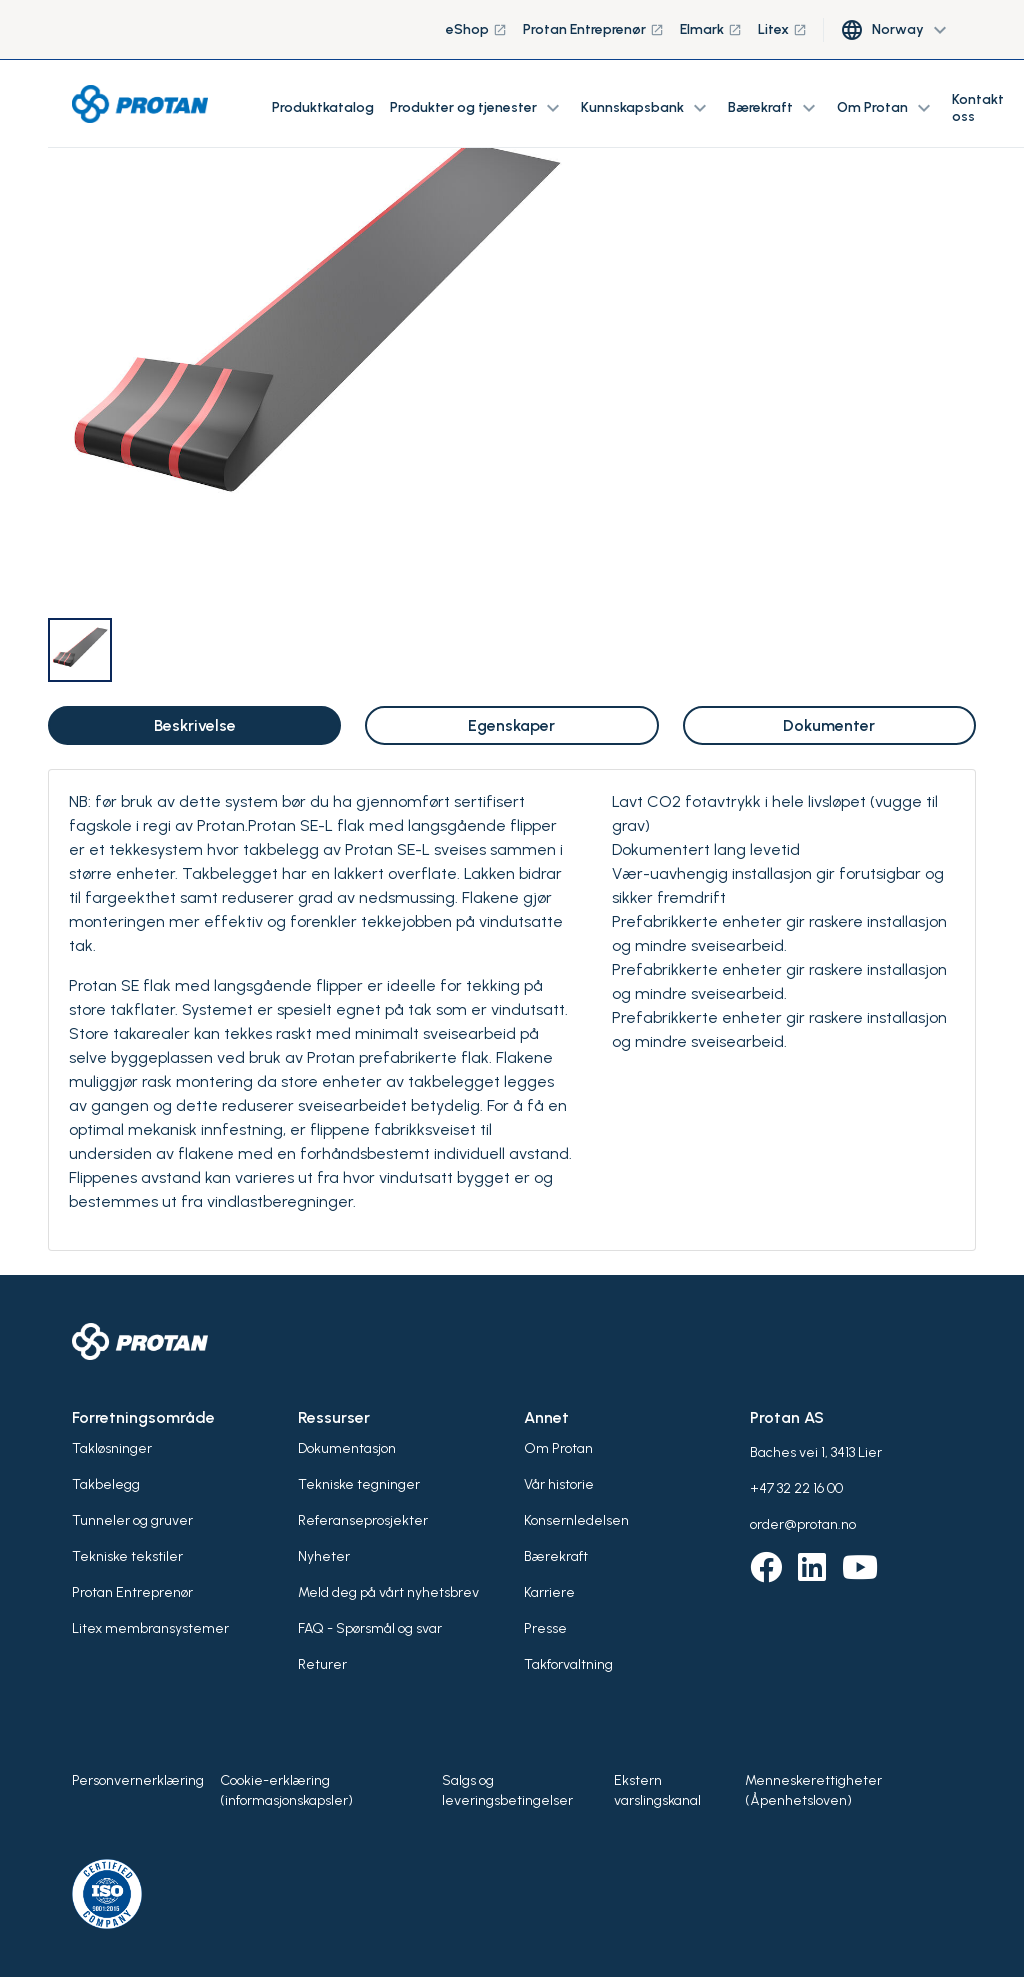 This screenshot has width=1024, height=1977. Describe the element at coordinates (545, 1628) in the screenshot. I see `Presse` at that location.